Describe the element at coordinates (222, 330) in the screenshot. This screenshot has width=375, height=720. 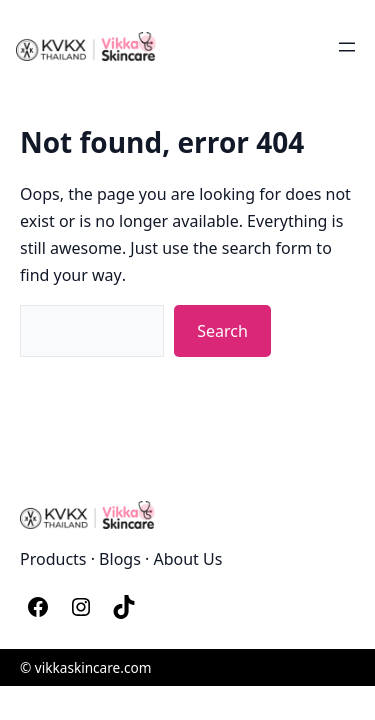
I see `Search` at that location.